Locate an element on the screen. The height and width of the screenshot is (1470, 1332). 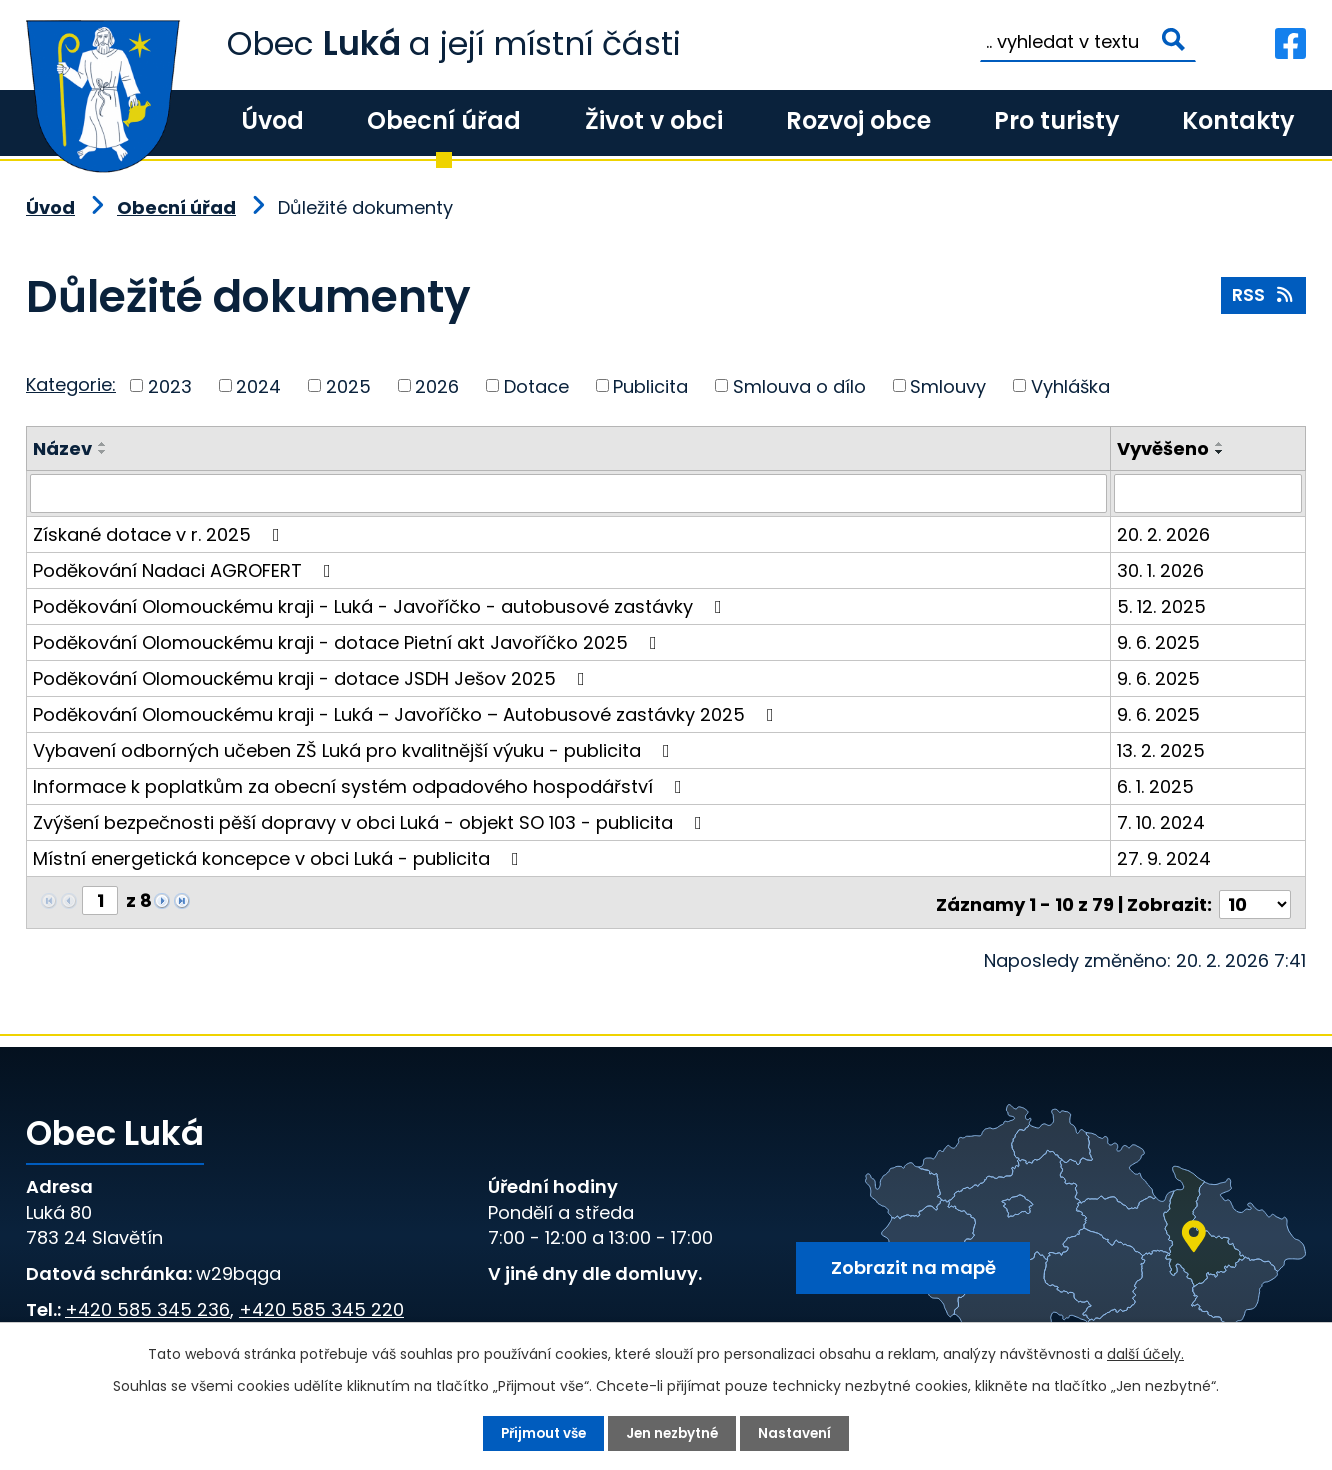
2026 is located at coordinates (437, 385).